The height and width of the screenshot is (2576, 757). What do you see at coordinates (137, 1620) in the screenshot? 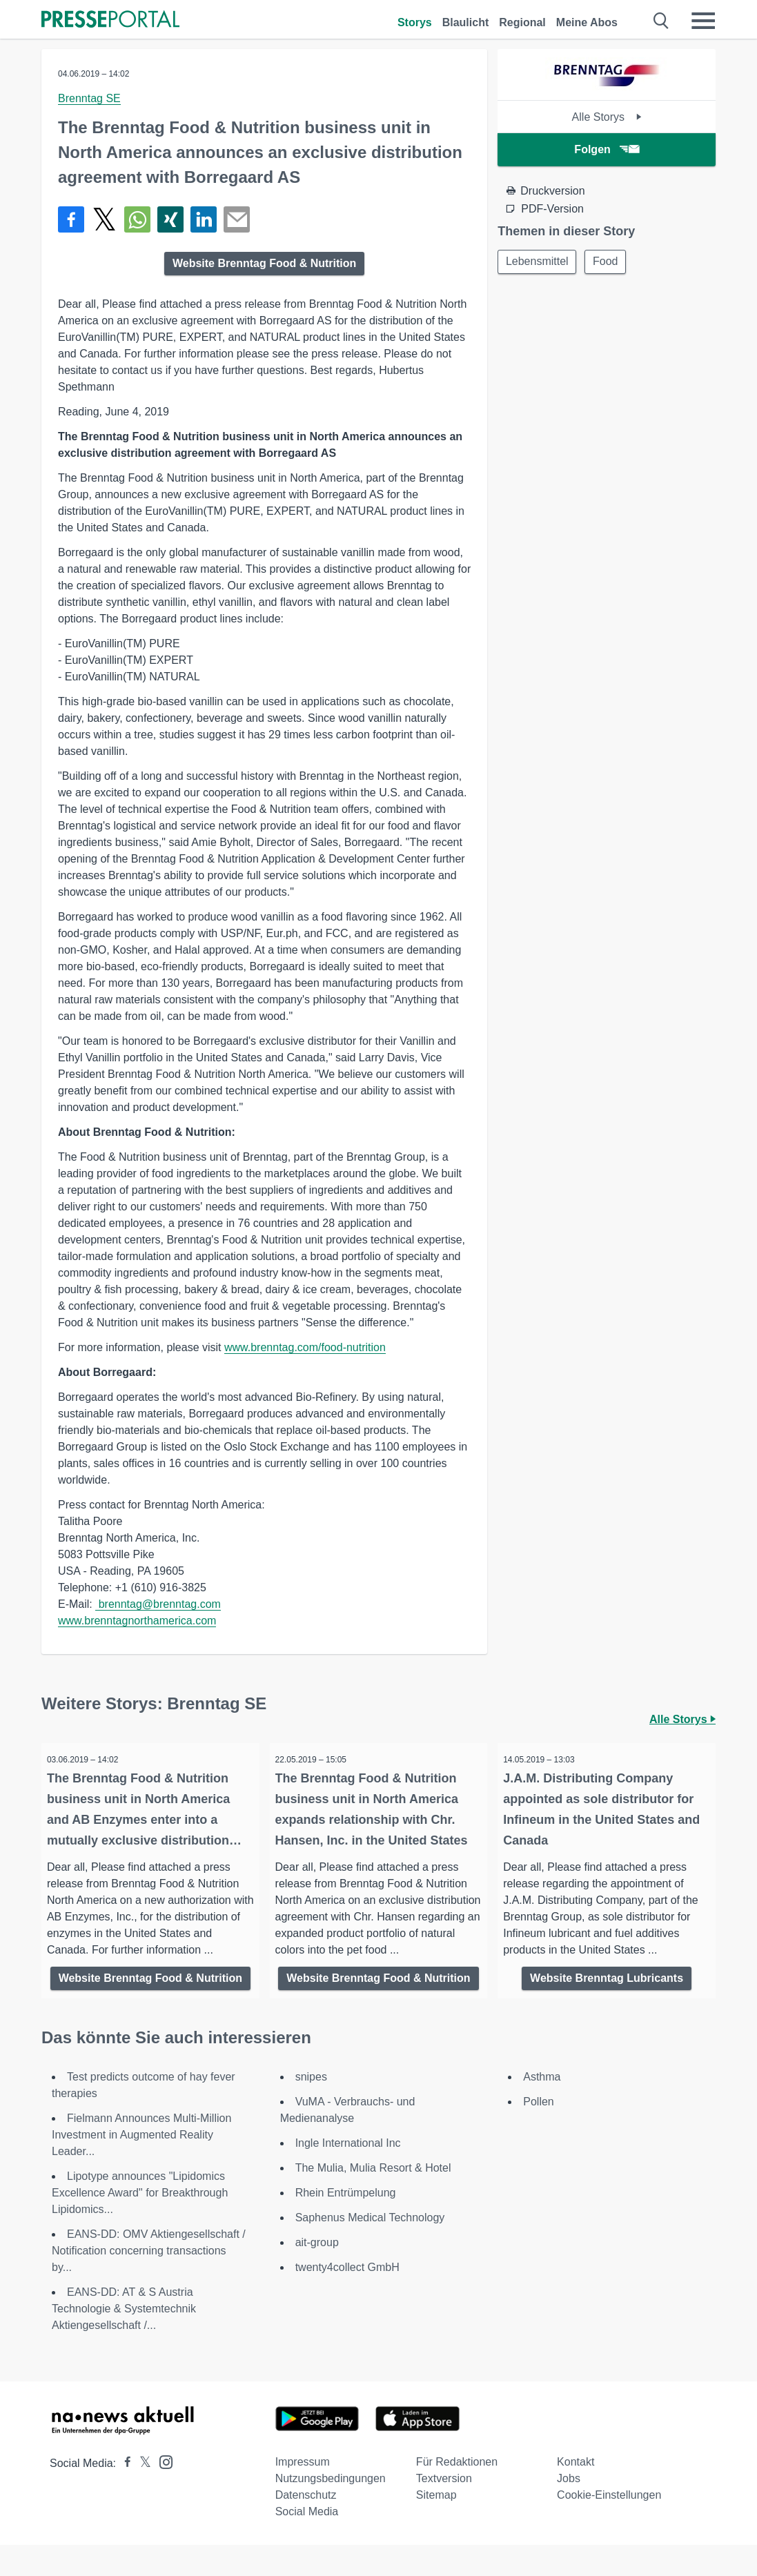
I see `www.brenntagnorthamerica.com` at bounding box center [137, 1620].